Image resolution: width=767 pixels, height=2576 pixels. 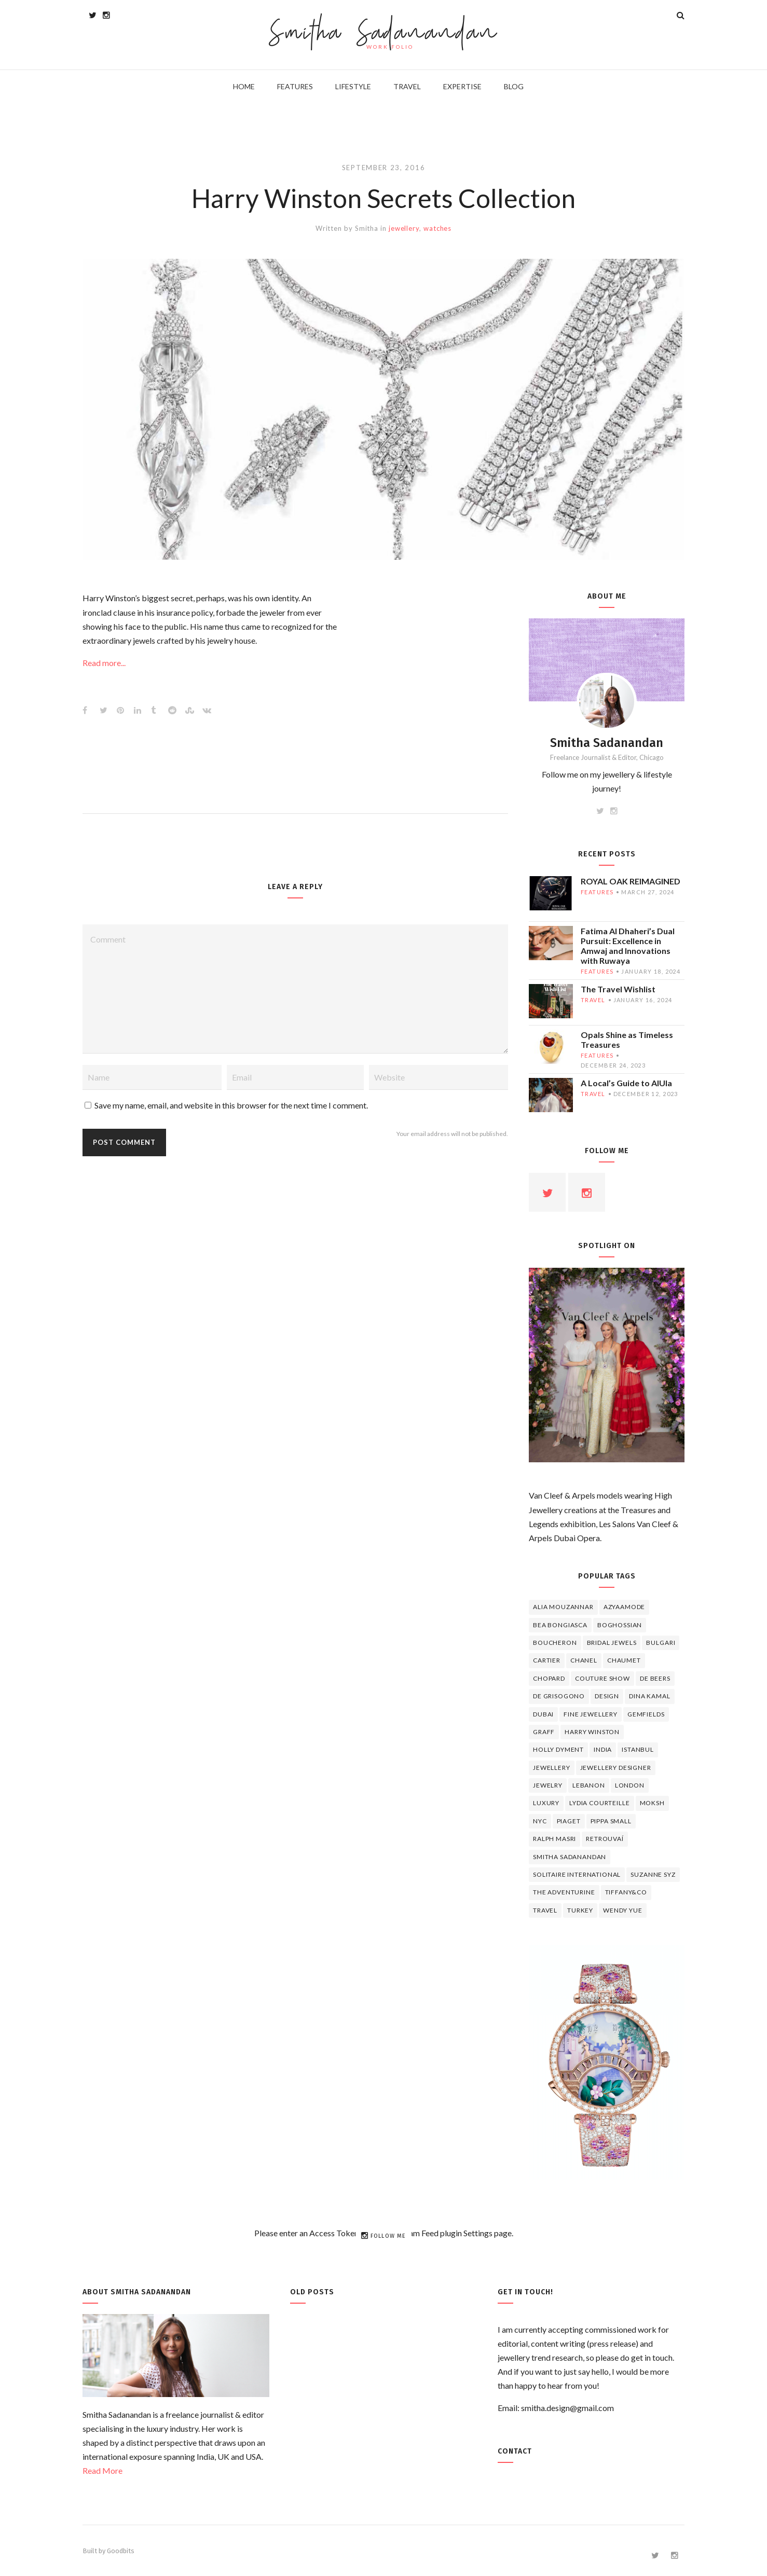 I want to click on Boghossian [Boghossian (4 items)], so click(x=619, y=1625).